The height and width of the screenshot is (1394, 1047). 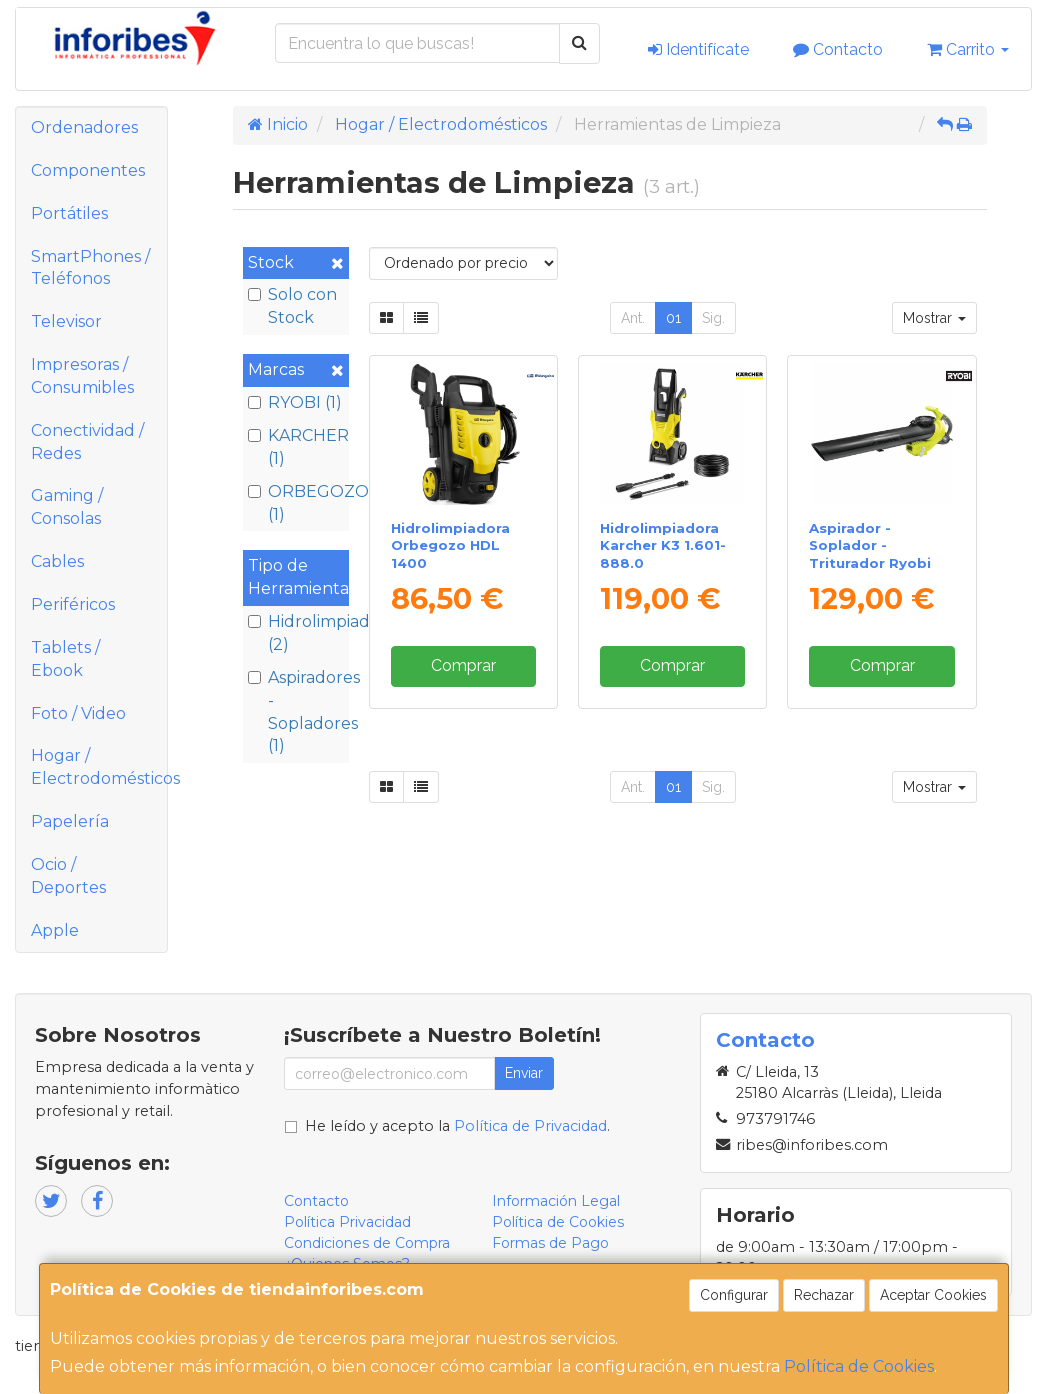 What do you see at coordinates (450, 545) in the screenshot?
I see `Hidrolimpiadora Orbegozo HDL 1400` at bounding box center [450, 545].